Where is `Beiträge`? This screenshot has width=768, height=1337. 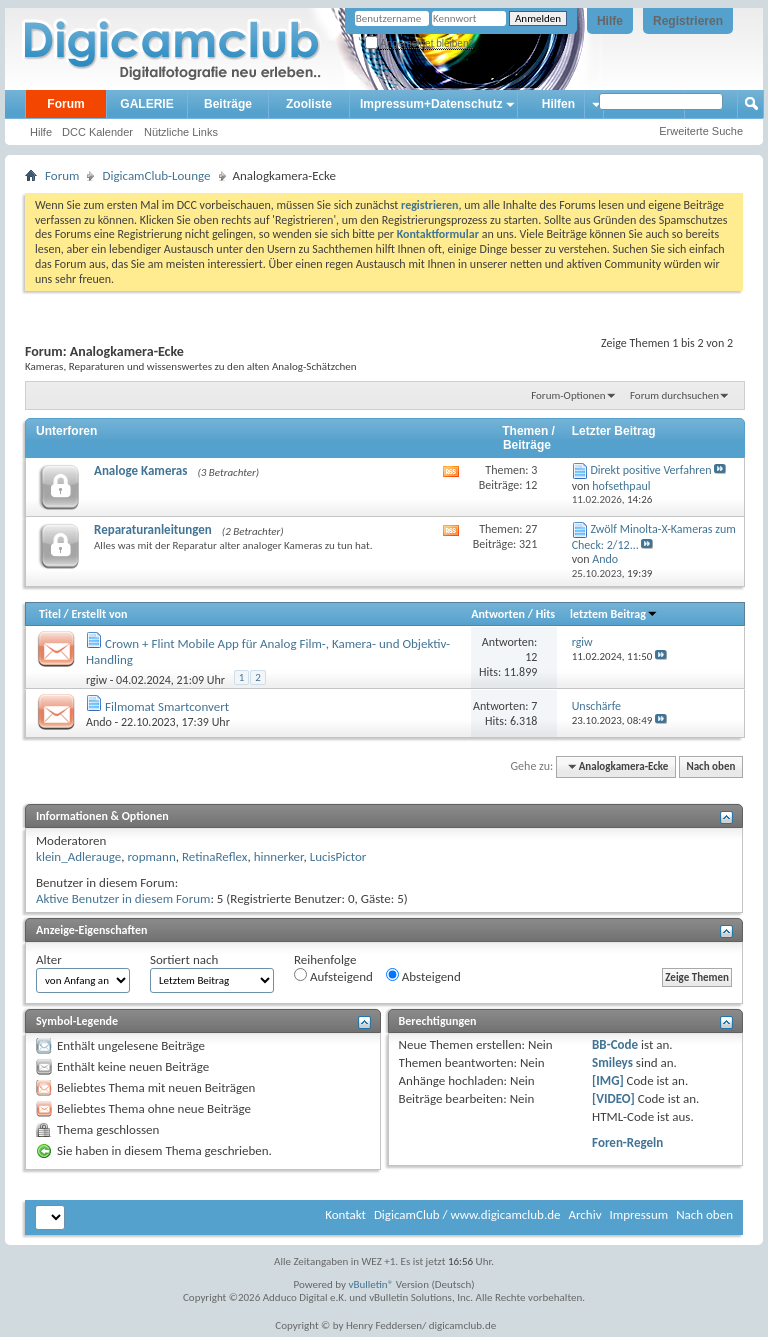
Beiträge is located at coordinates (228, 104).